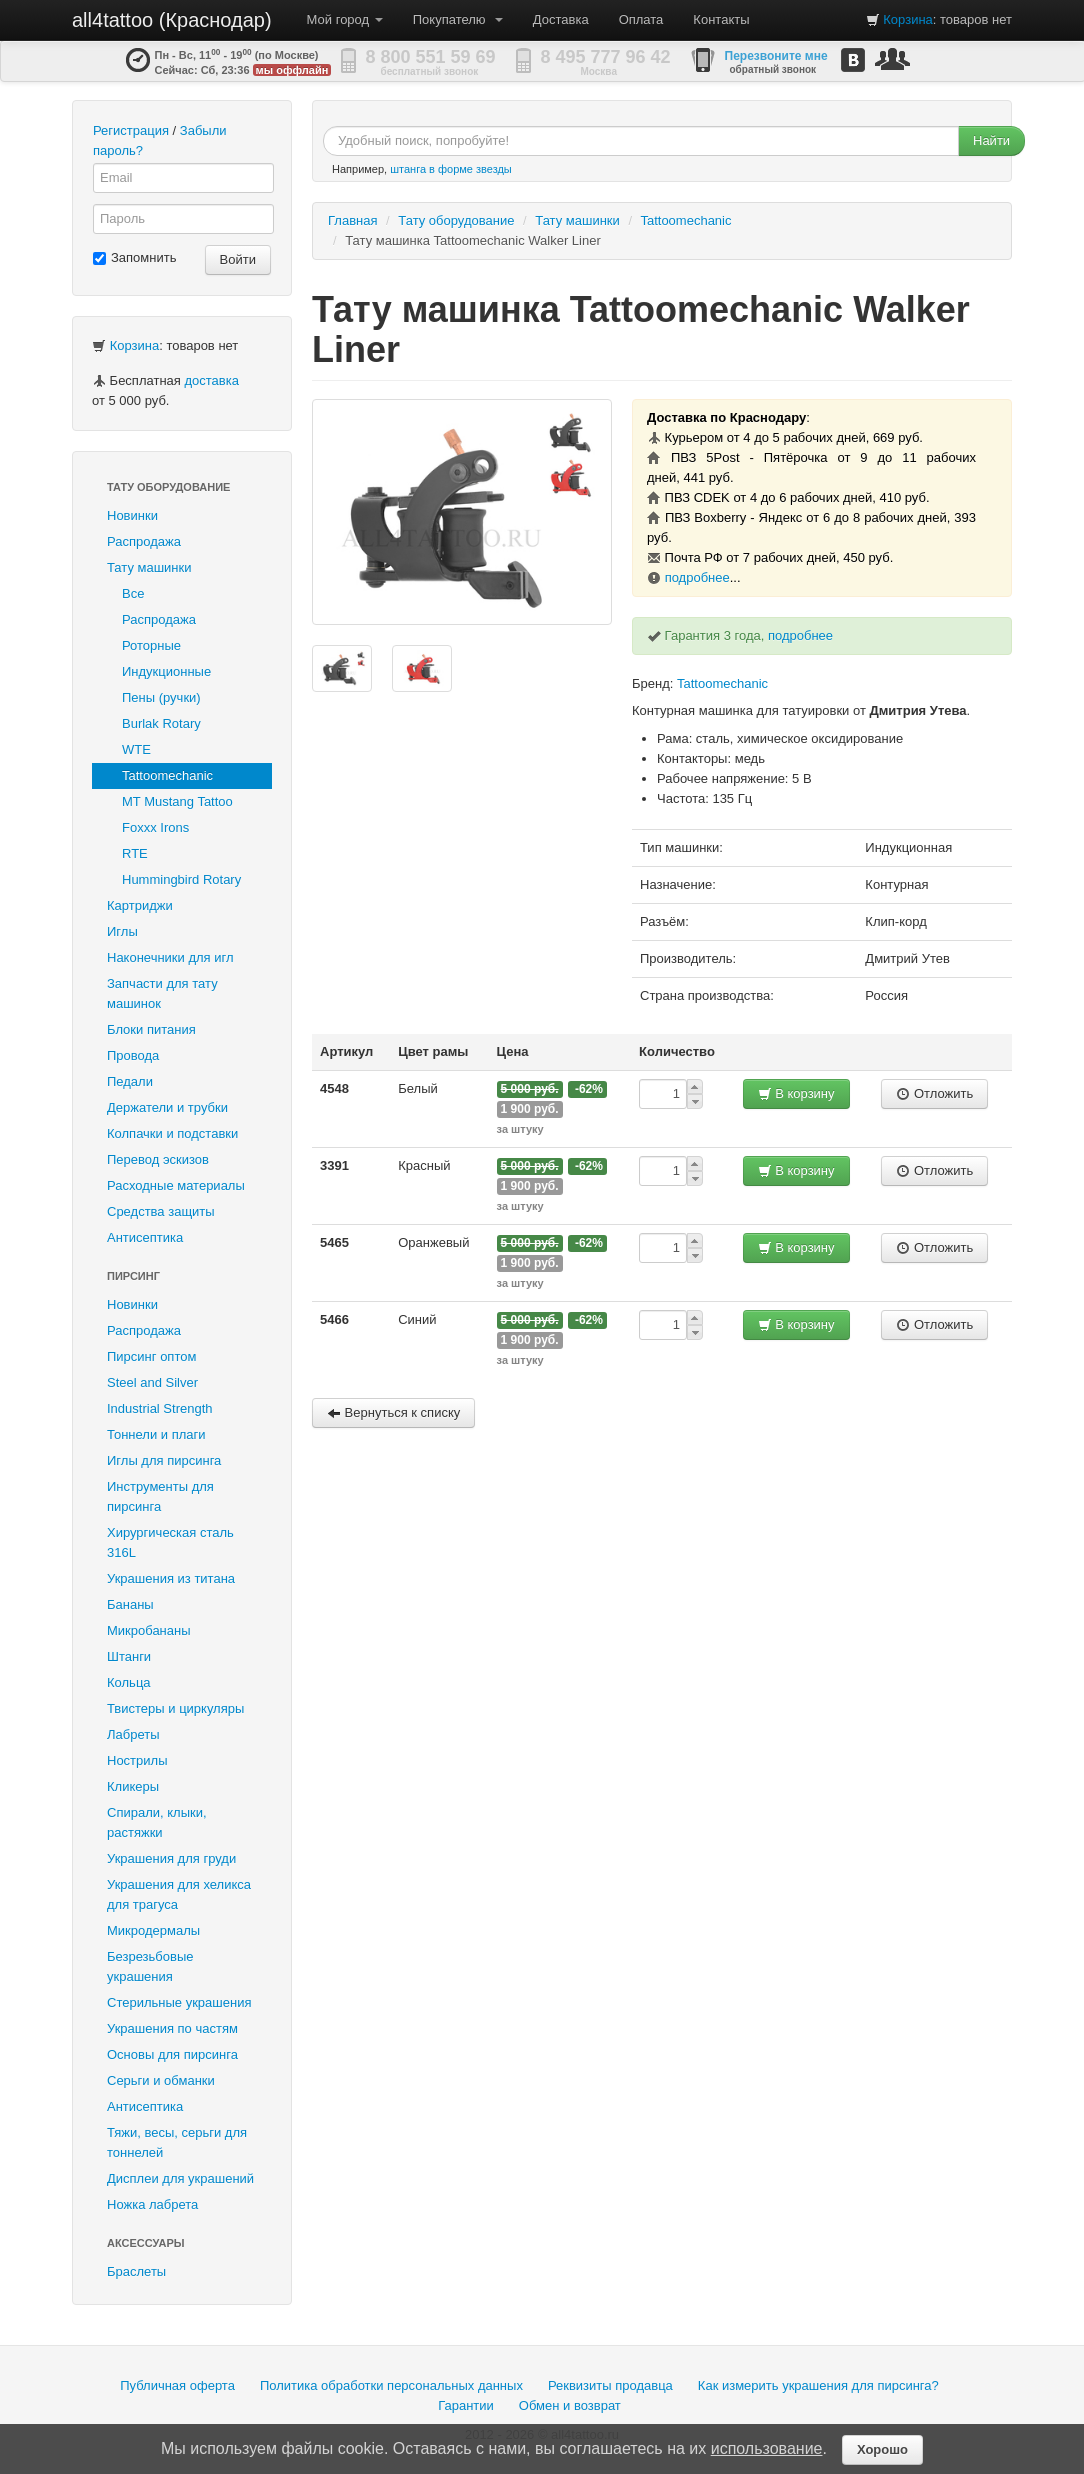 This screenshot has width=1084, height=2474. Describe the element at coordinates (179, 1894) in the screenshot. I see `Украшения для хеликса для трагуса` at that location.